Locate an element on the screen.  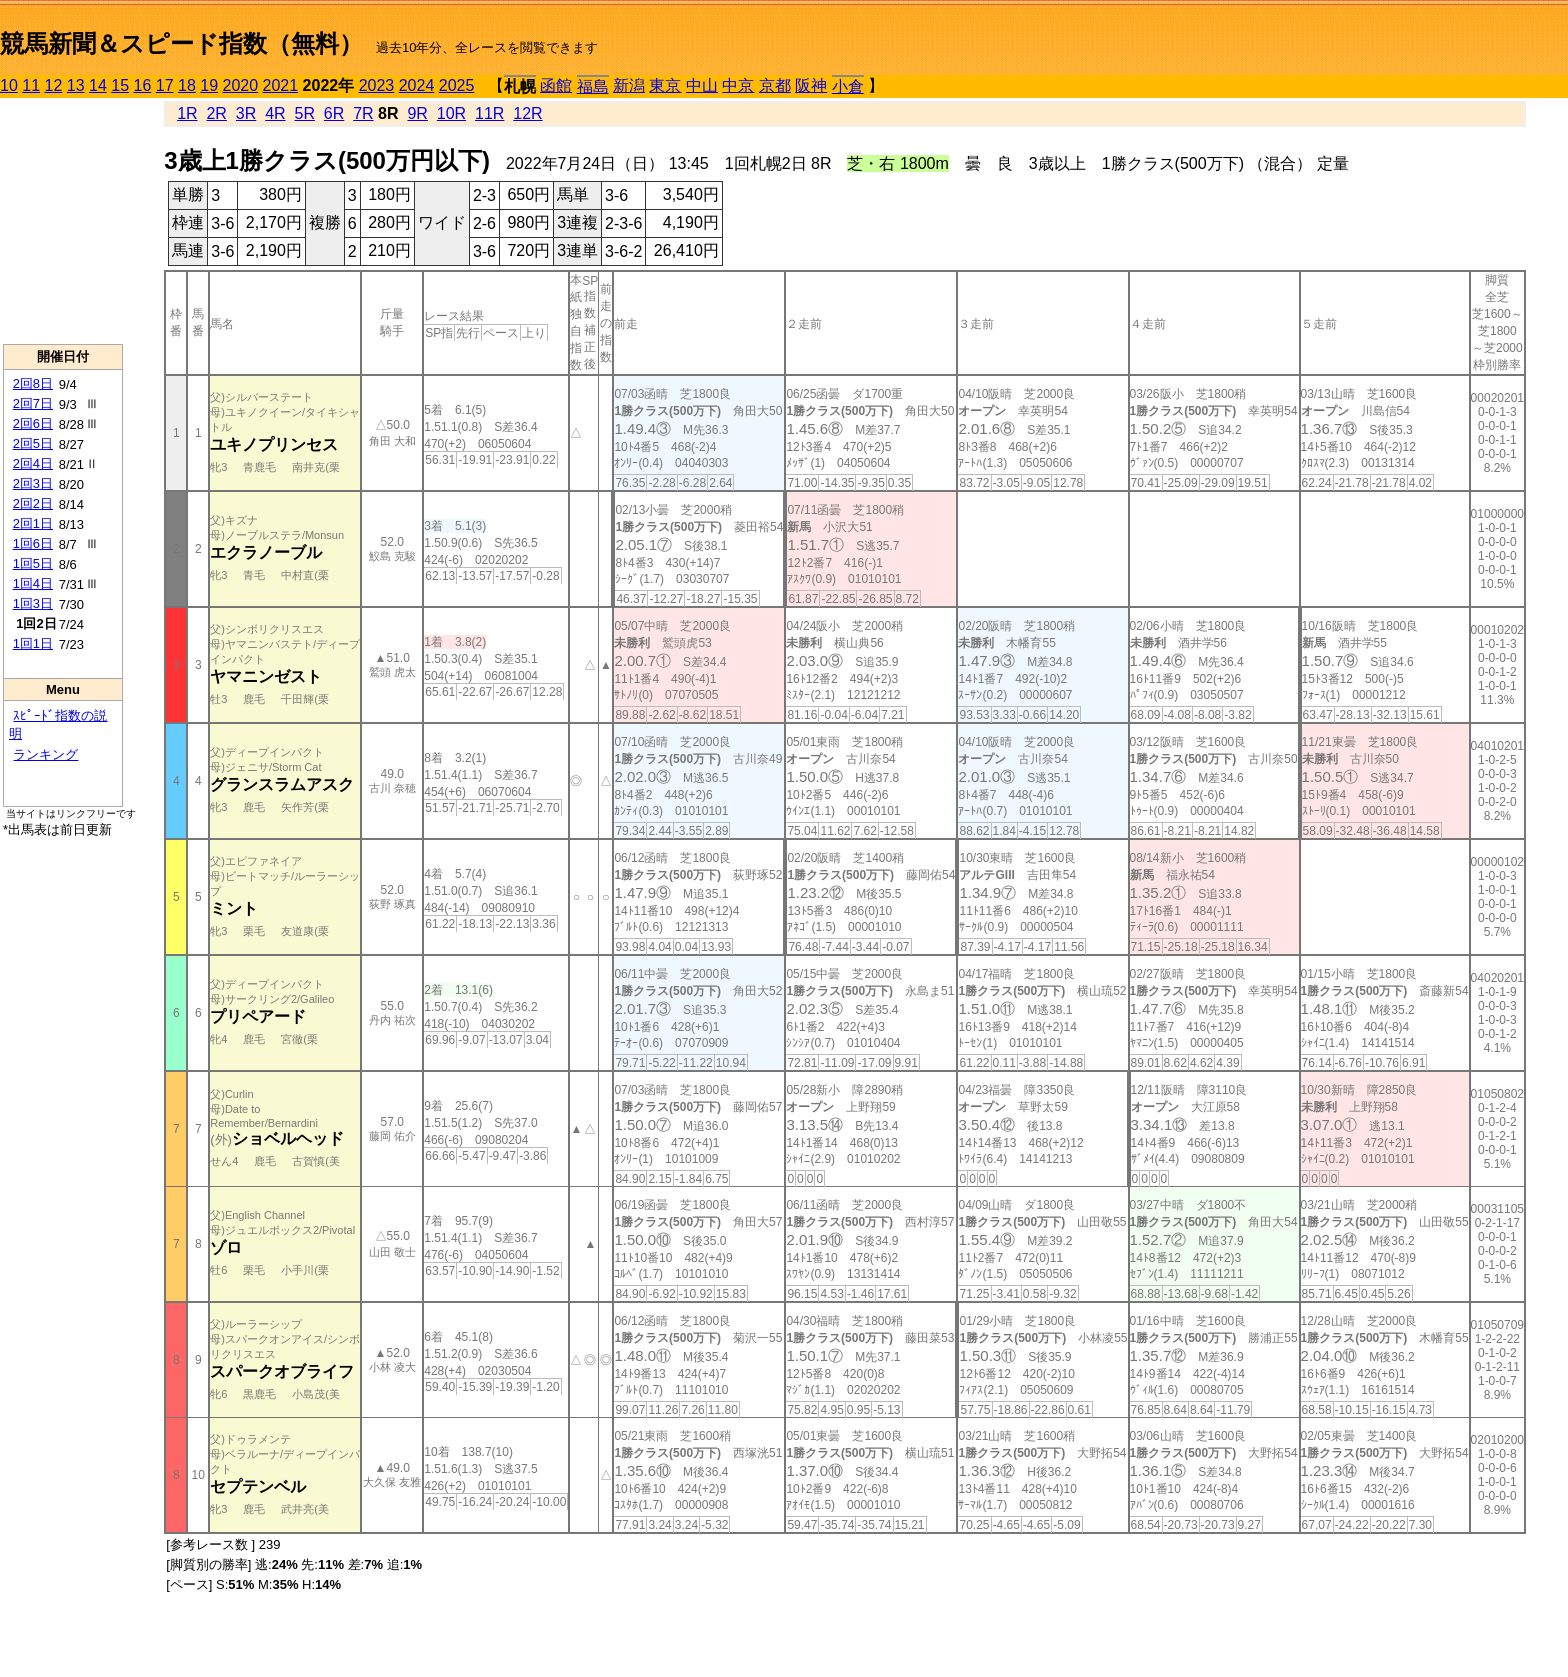
福島 is located at coordinates (593, 86).